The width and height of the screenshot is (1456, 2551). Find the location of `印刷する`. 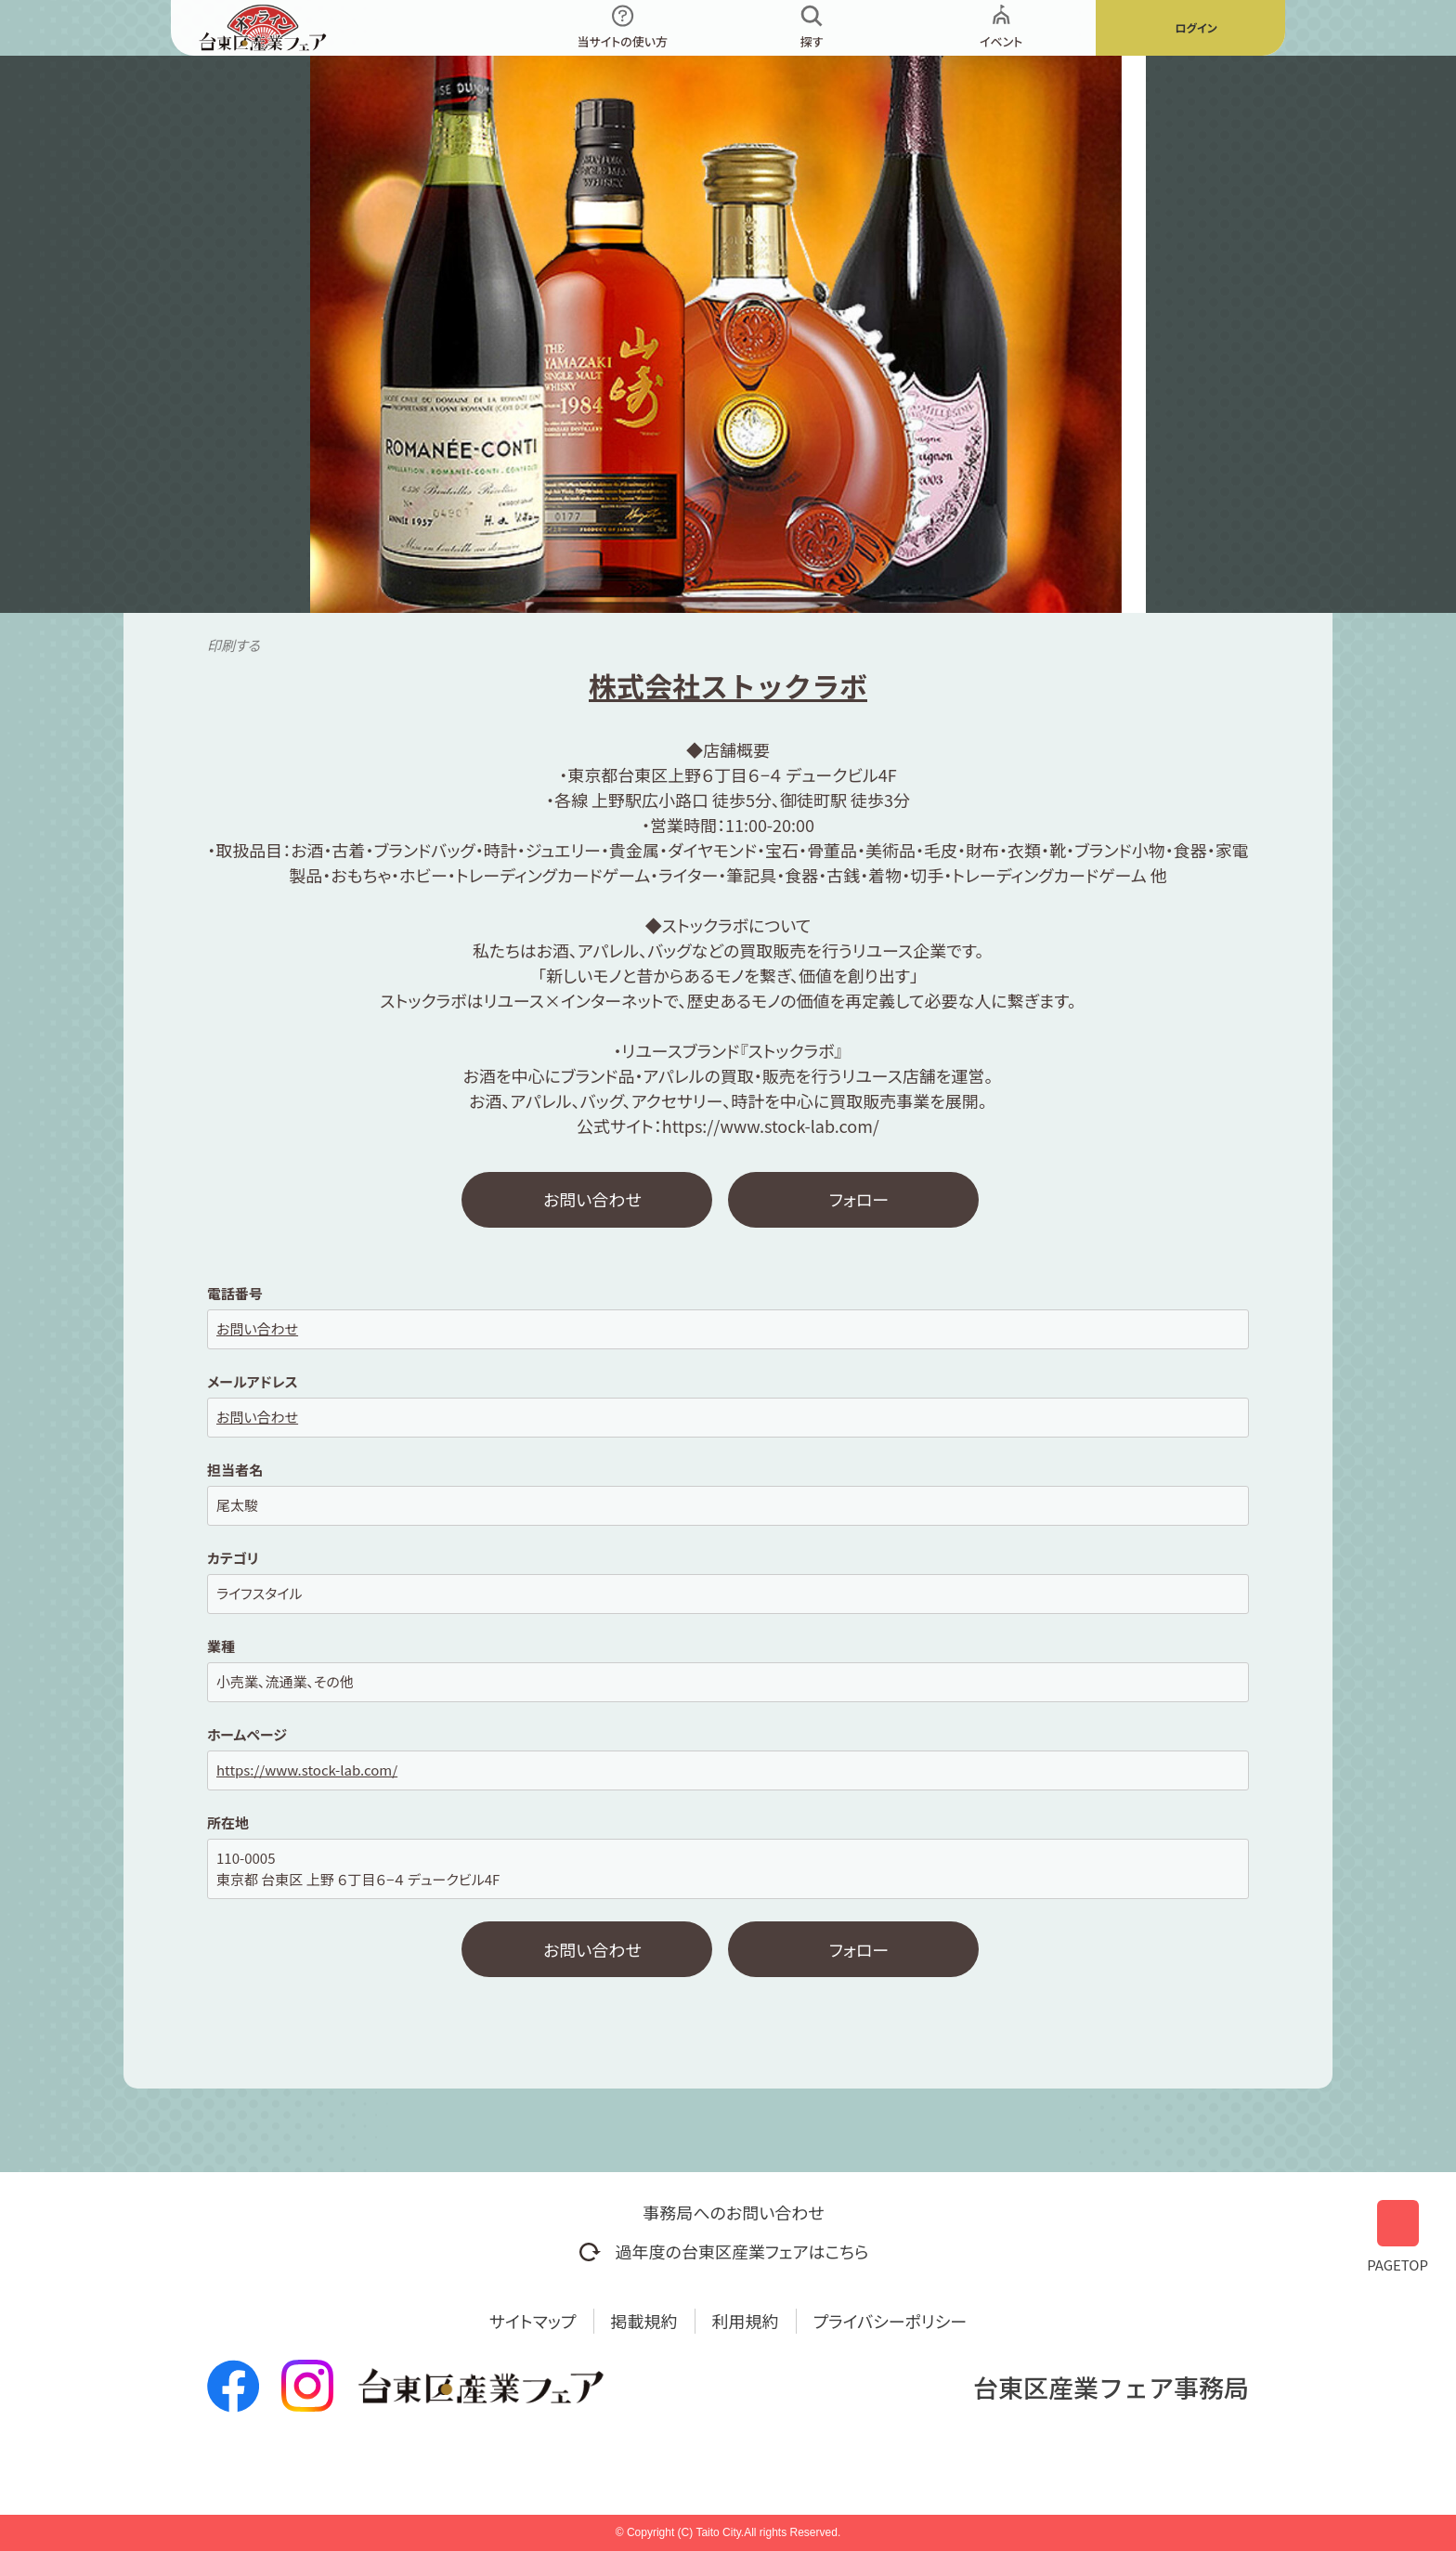

印刷する is located at coordinates (233, 645).